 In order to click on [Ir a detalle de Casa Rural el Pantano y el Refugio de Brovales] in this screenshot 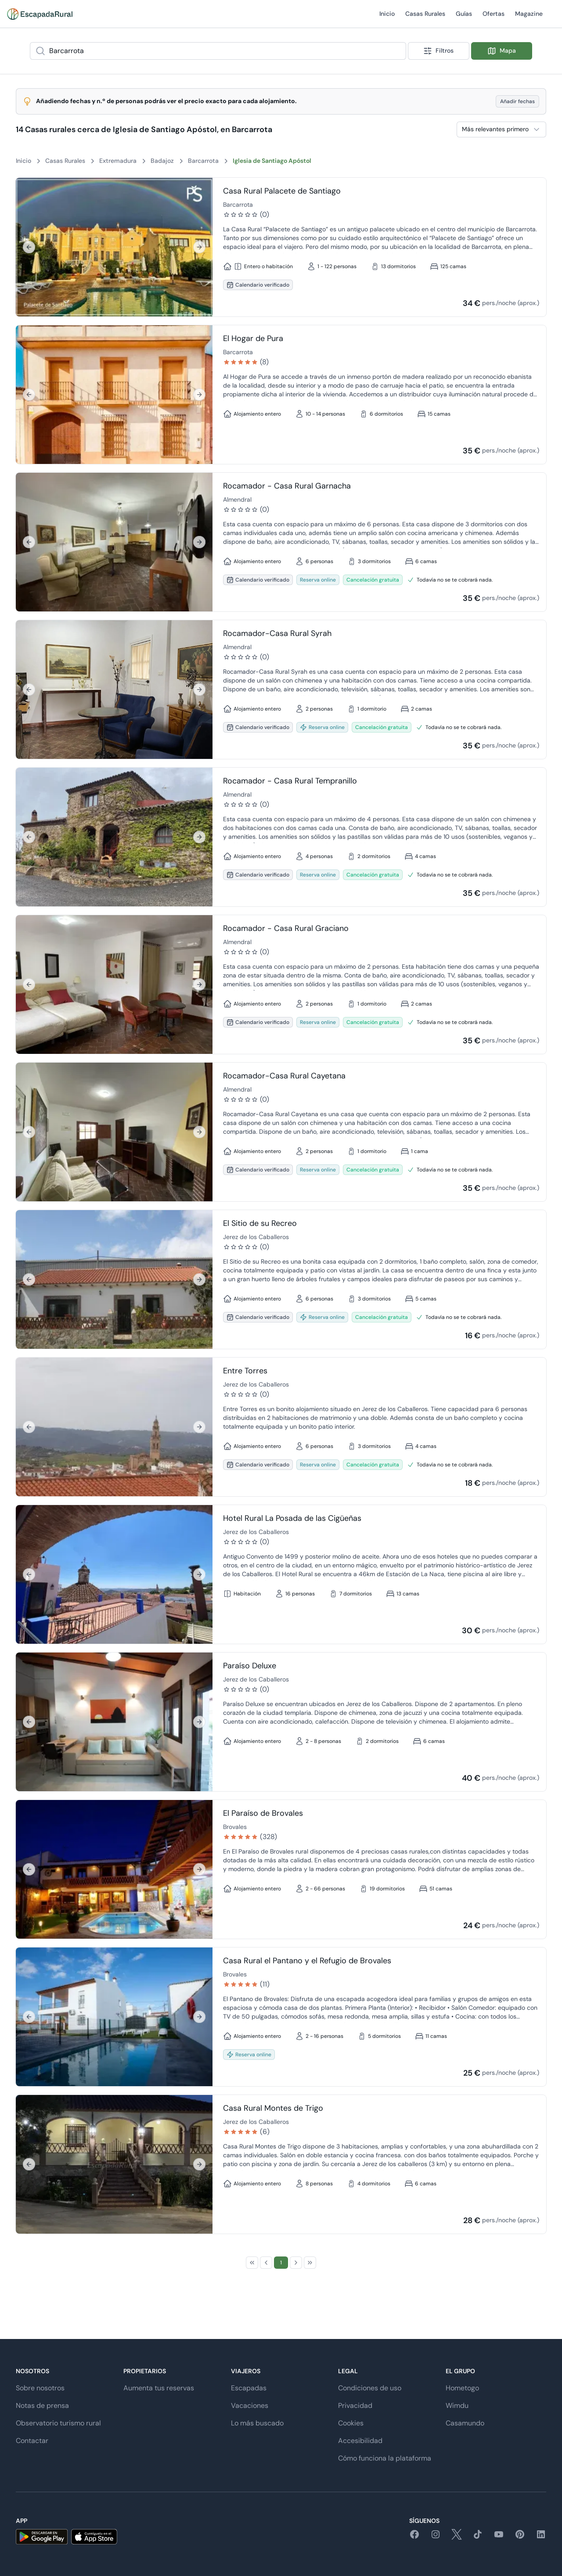, I will do `click(114, 2016)`.